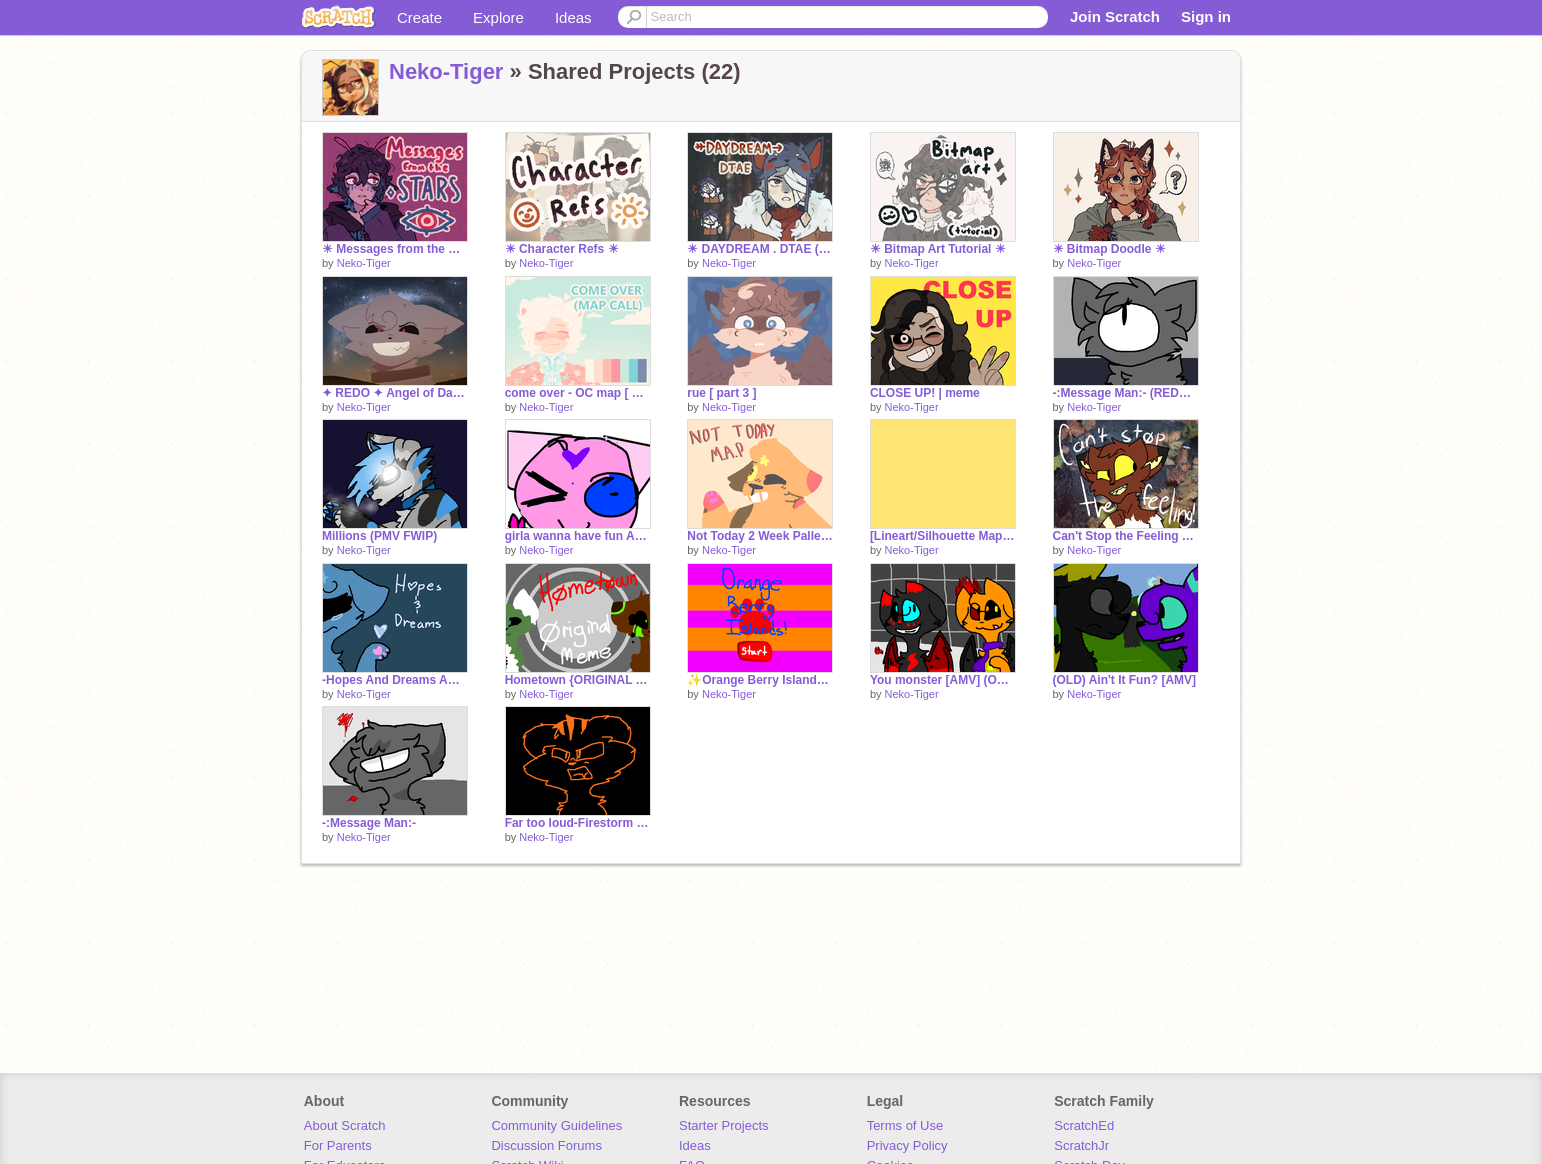 This screenshot has width=1542, height=1164. Describe the element at coordinates (578, 680) in the screenshot. I see `Hometown {ORIGINAL MEME}` at that location.